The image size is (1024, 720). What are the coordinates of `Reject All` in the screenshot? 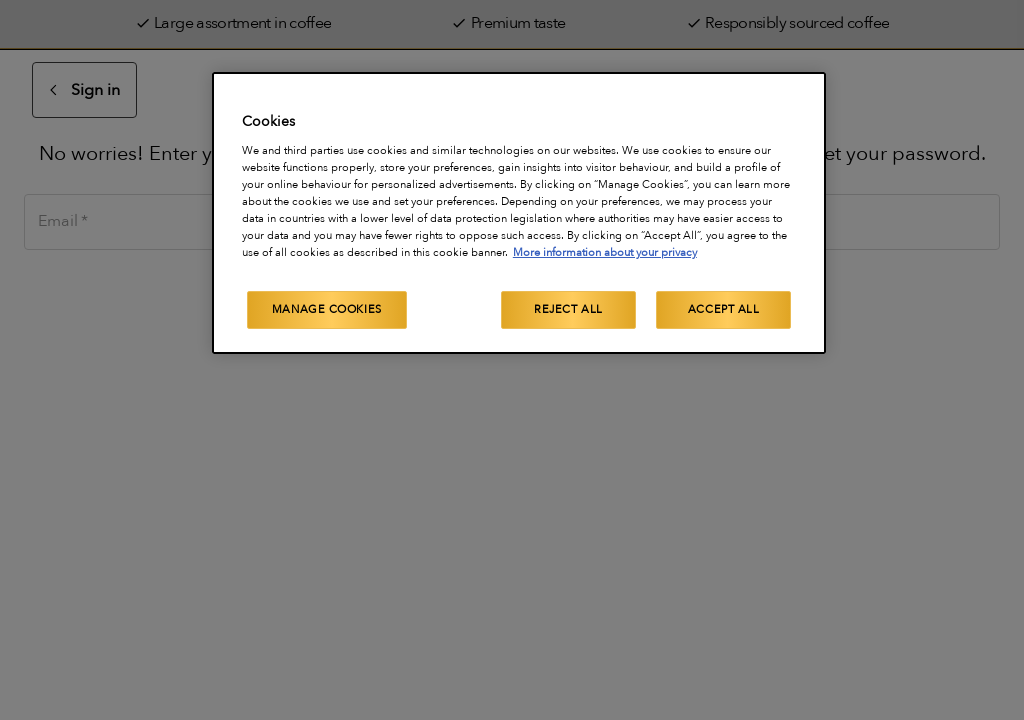 It's located at (568, 309).